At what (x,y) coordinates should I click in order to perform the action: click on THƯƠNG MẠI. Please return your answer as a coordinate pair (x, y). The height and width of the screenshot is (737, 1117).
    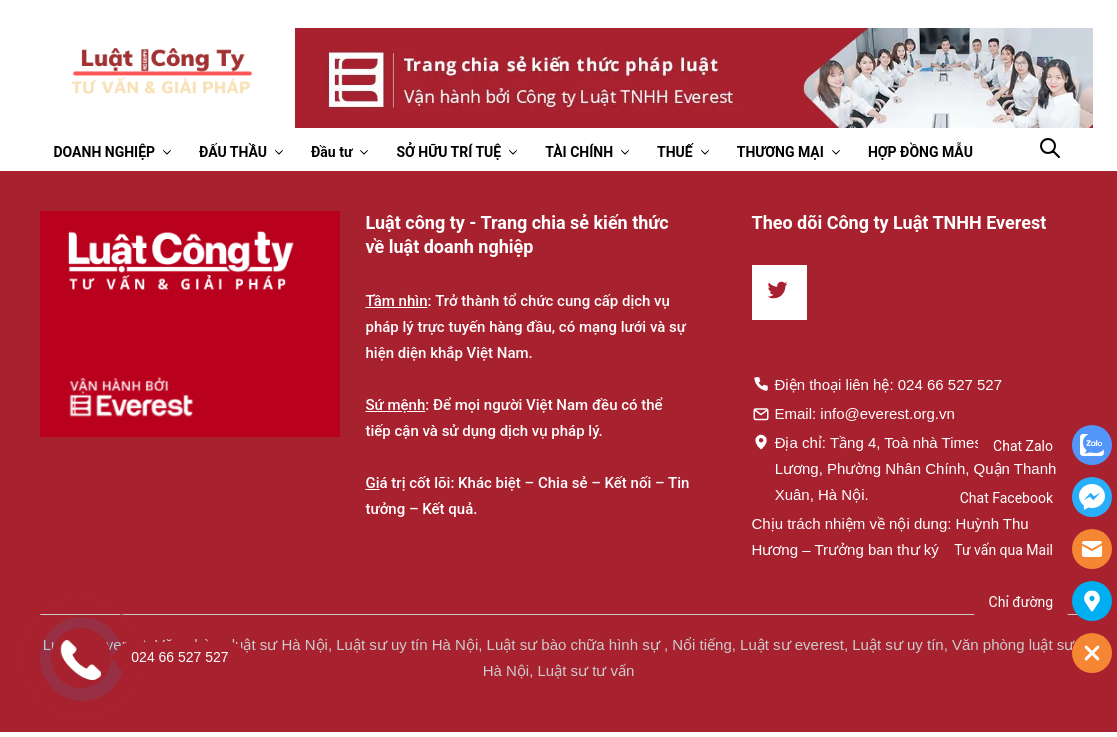
    Looking at the image, I should click on (780, 152).